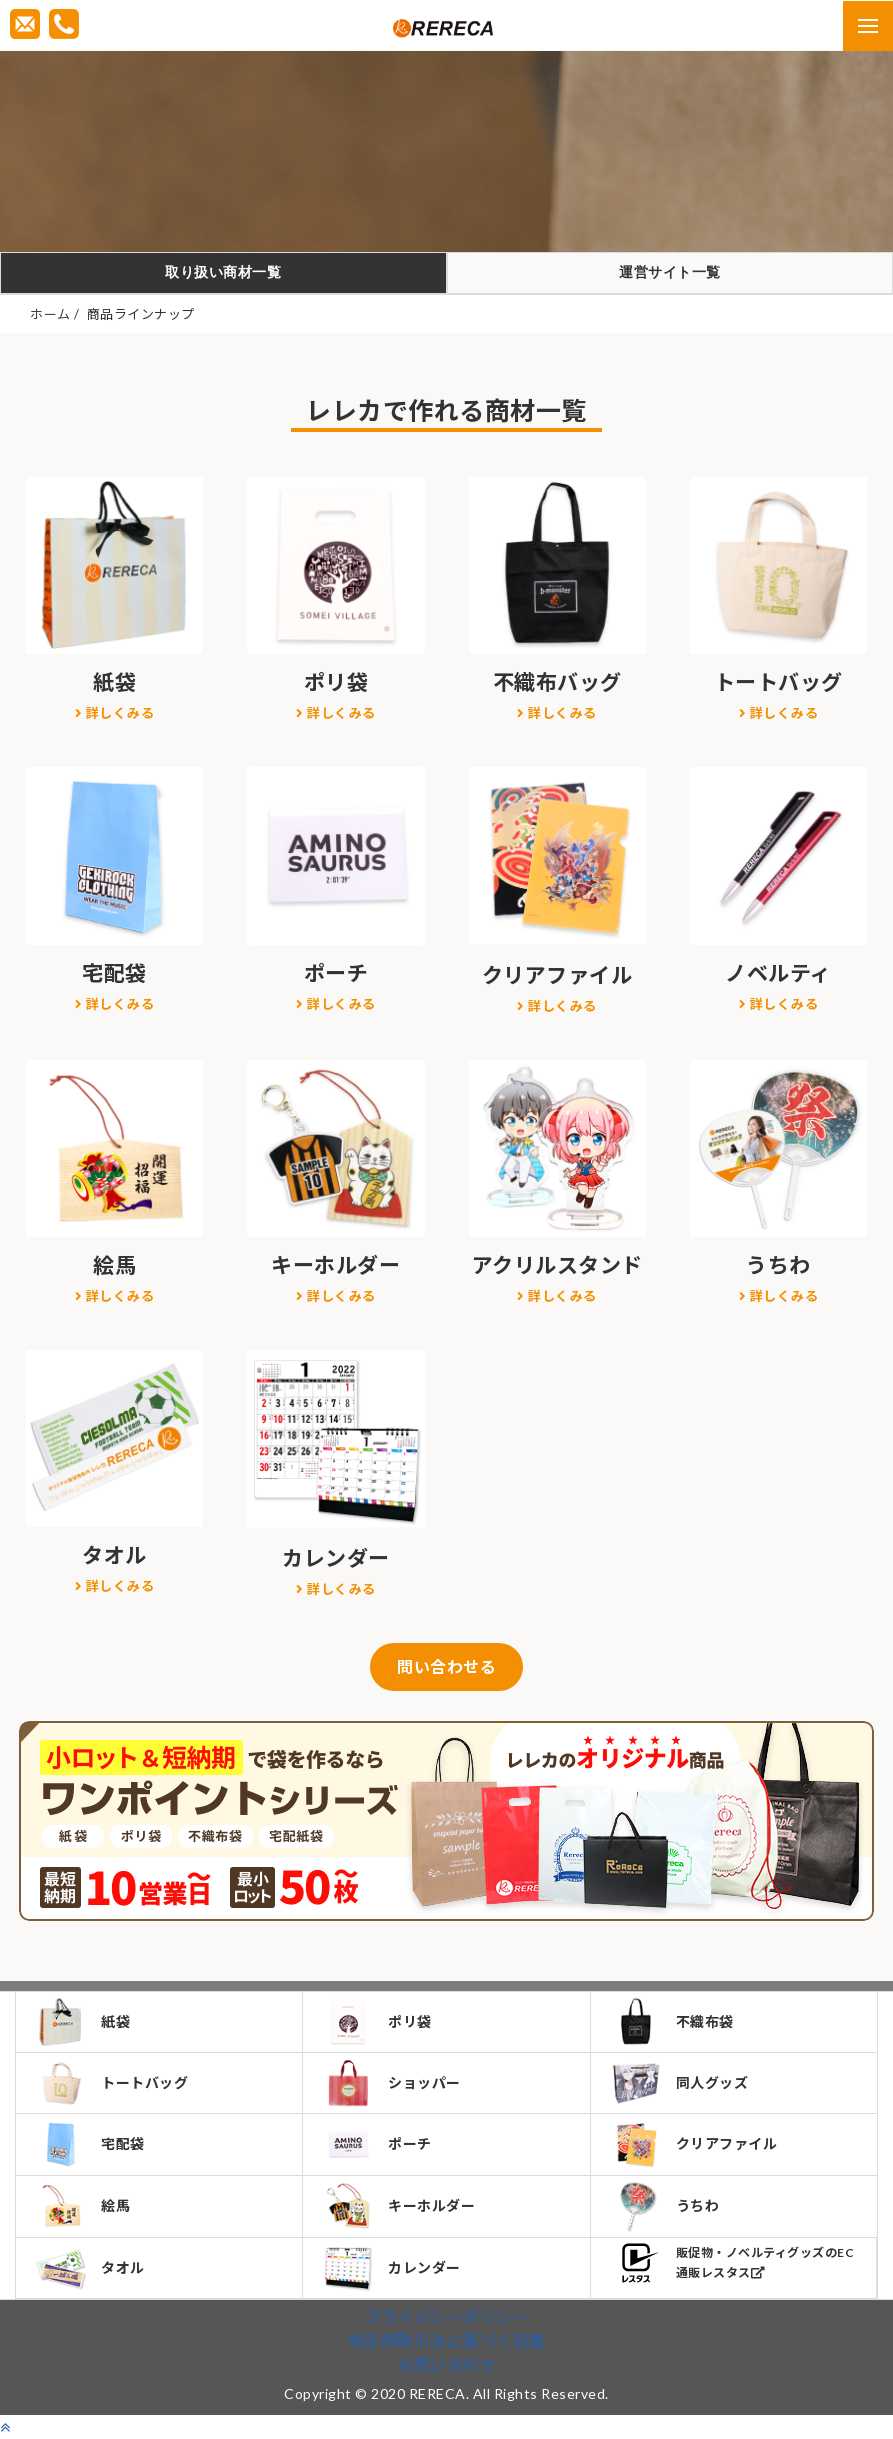  What do you see at coordinates (112, 2083) in the screenshot?
I see `トートバッグ` at bounding box center [112, 2083].